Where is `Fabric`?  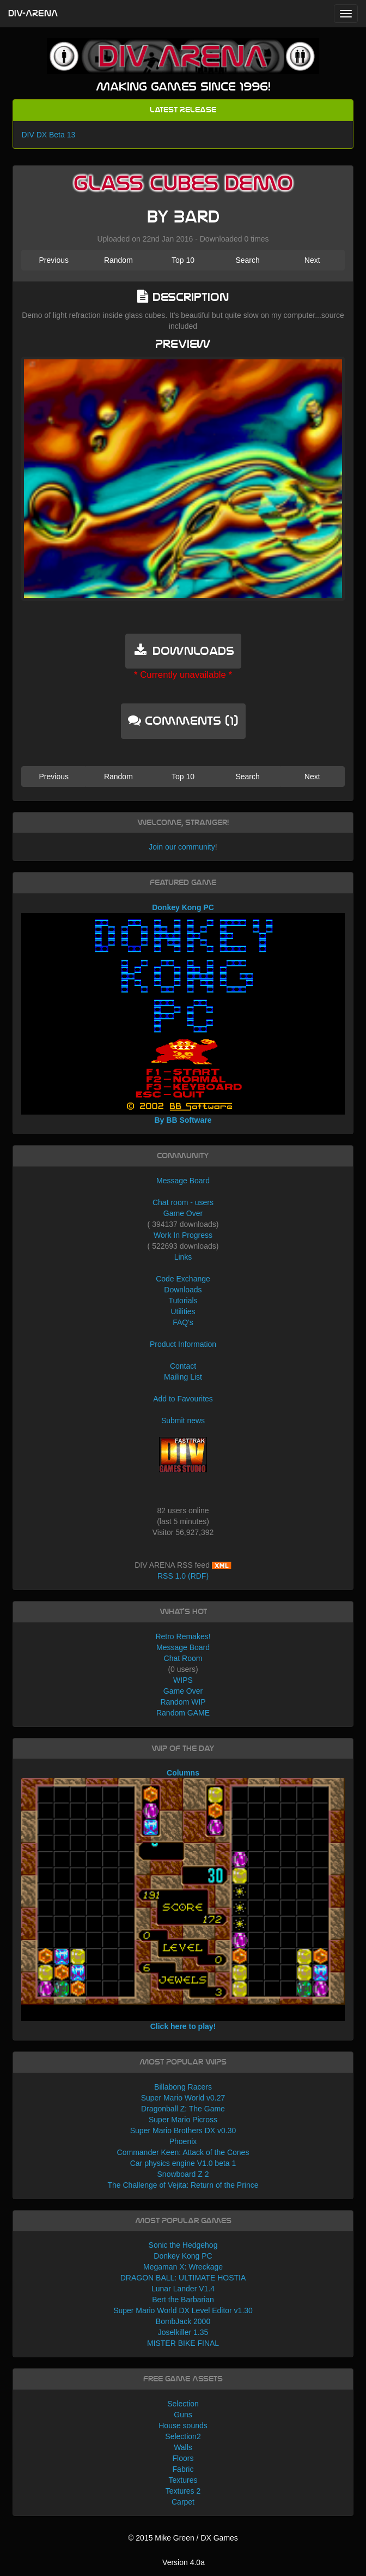
Fabric is located at coordinates (183, 2469).